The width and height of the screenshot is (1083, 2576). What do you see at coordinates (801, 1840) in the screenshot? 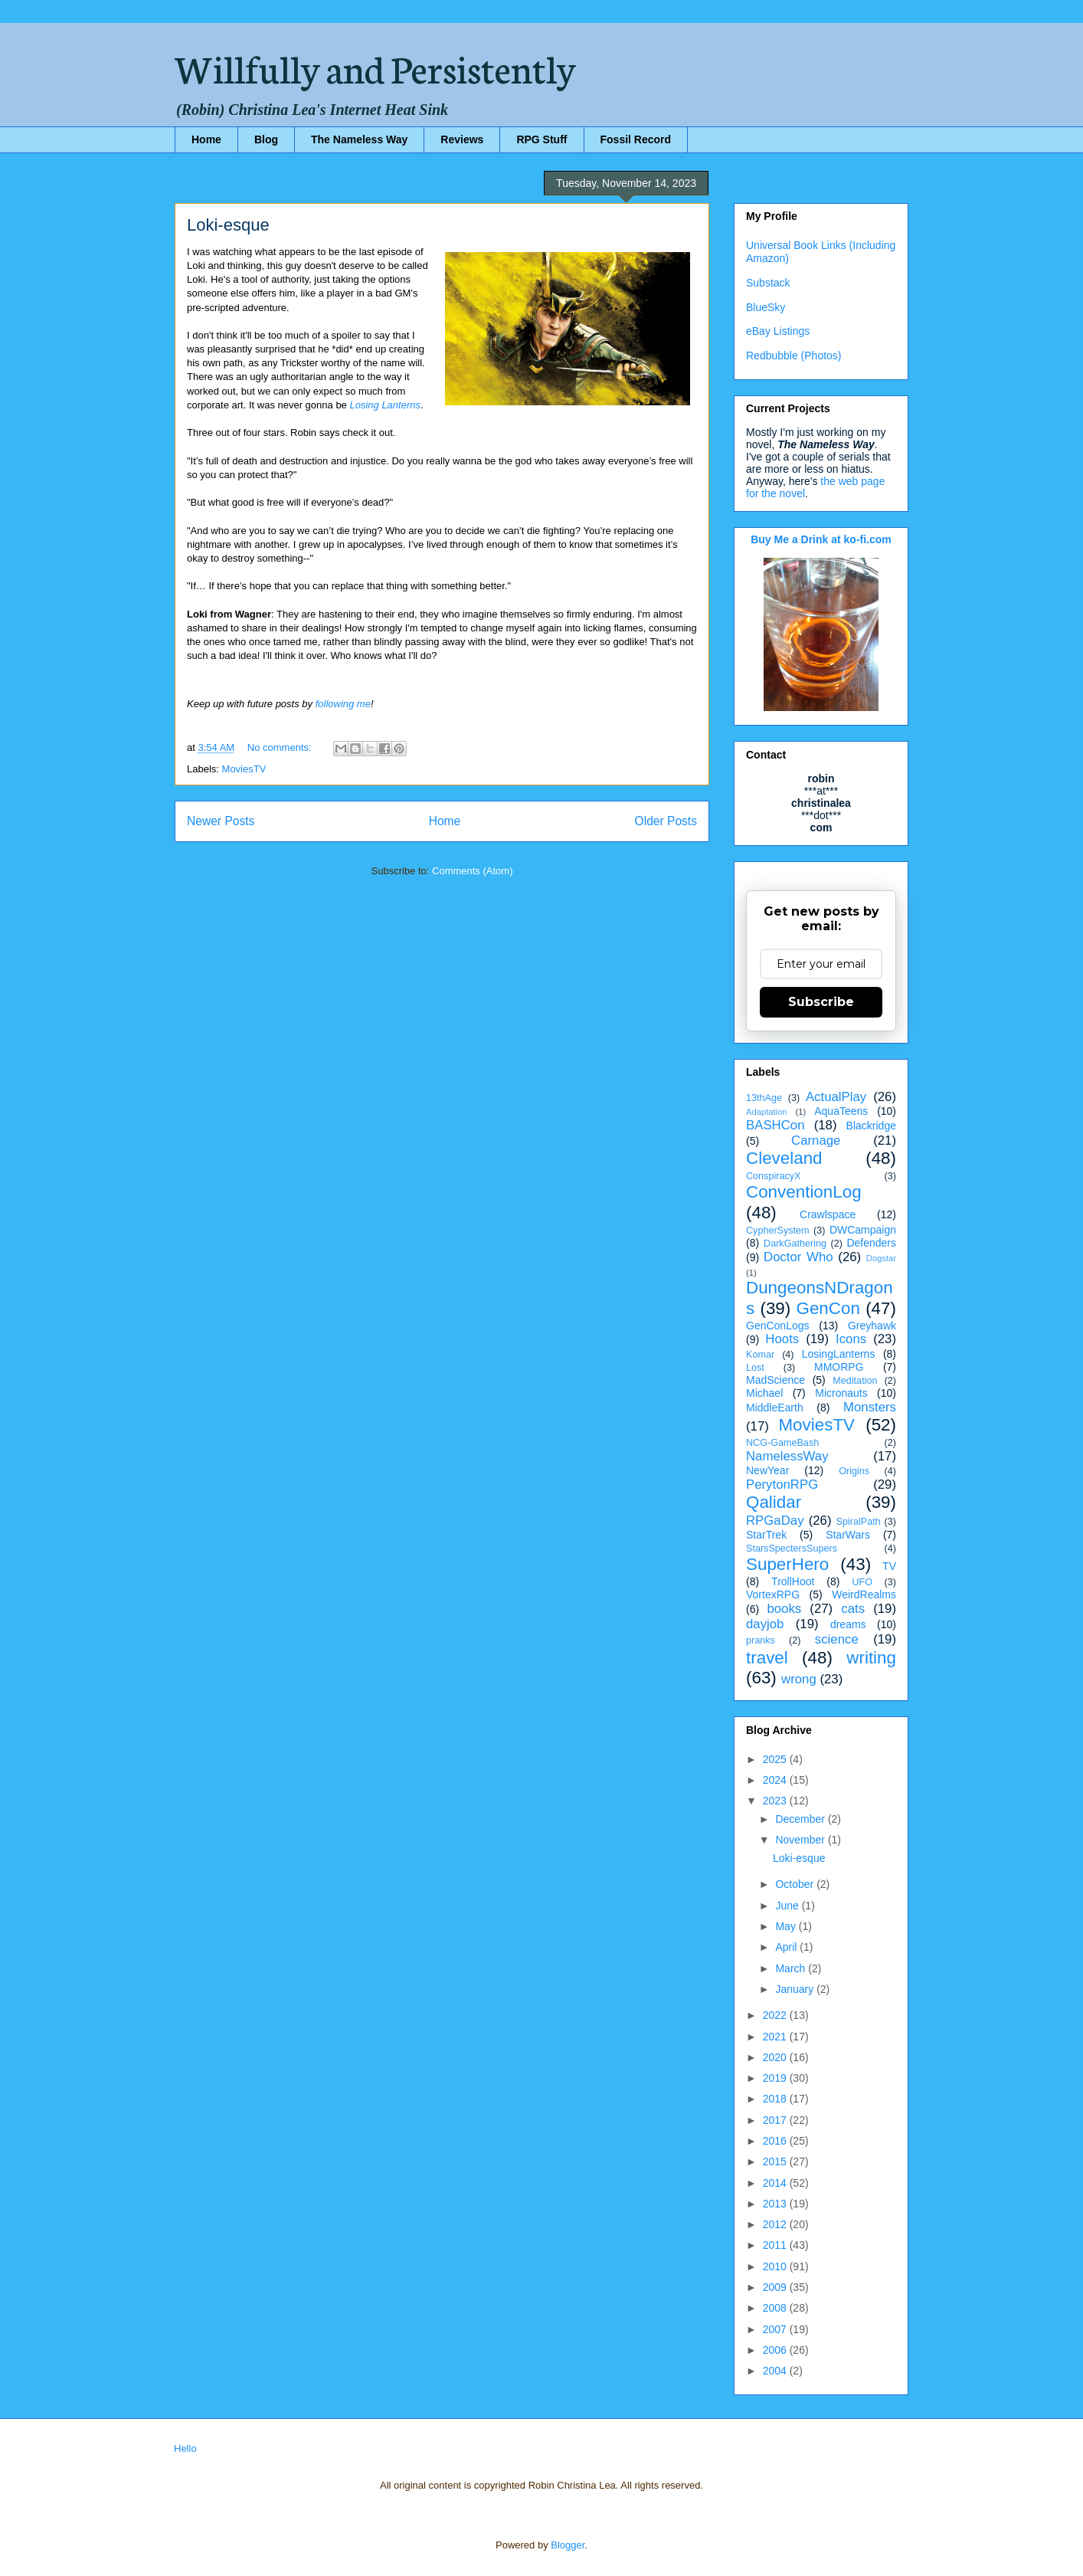
I see `November` at bounding box center [801, 1840].